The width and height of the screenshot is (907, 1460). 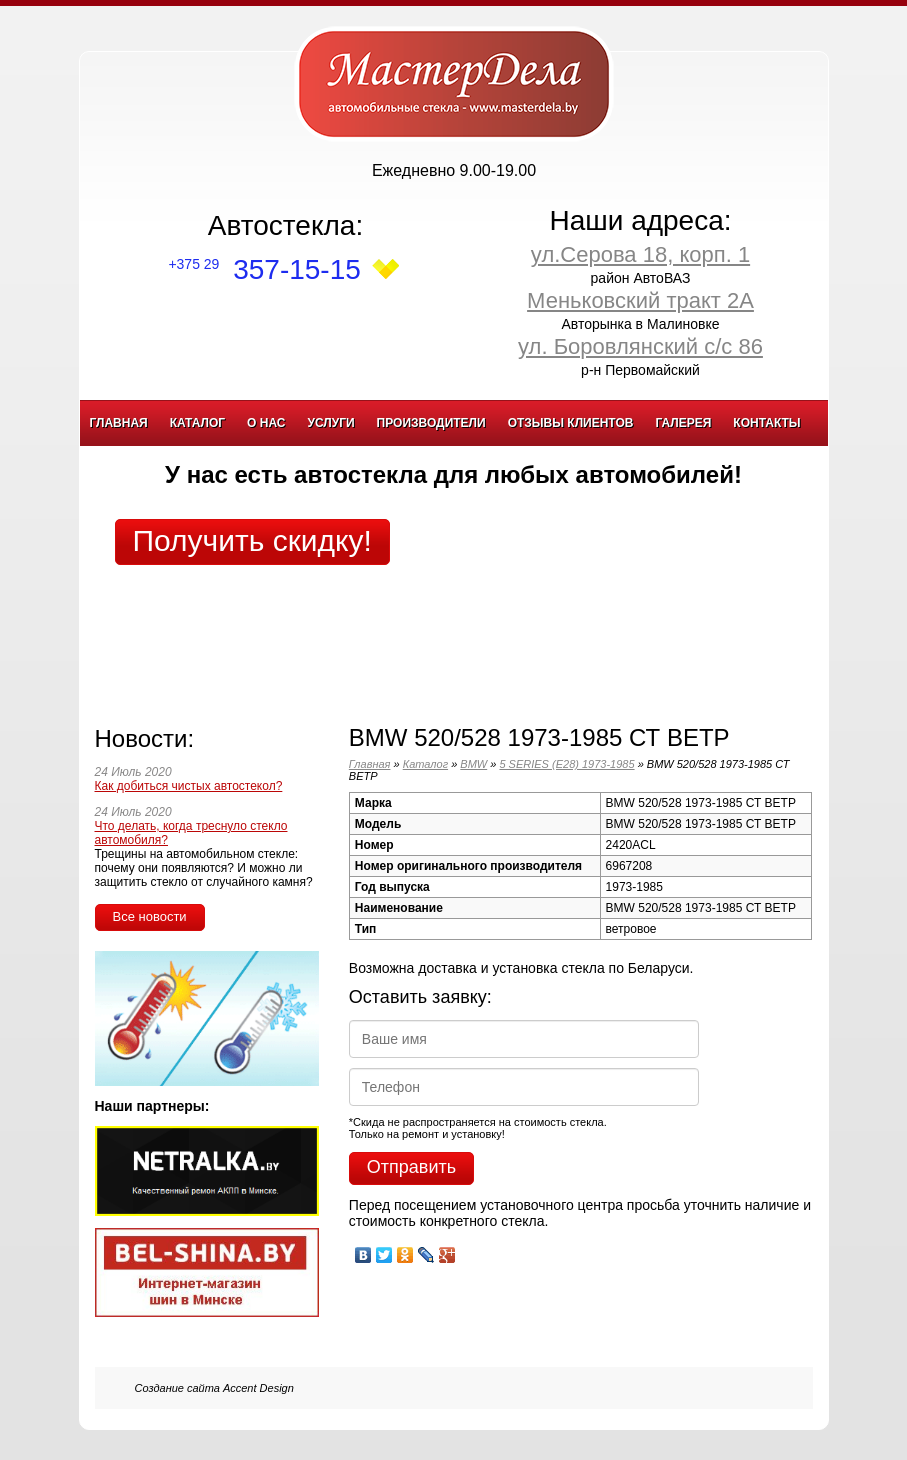 I want to click on Производители, so click(x=431, y=423).